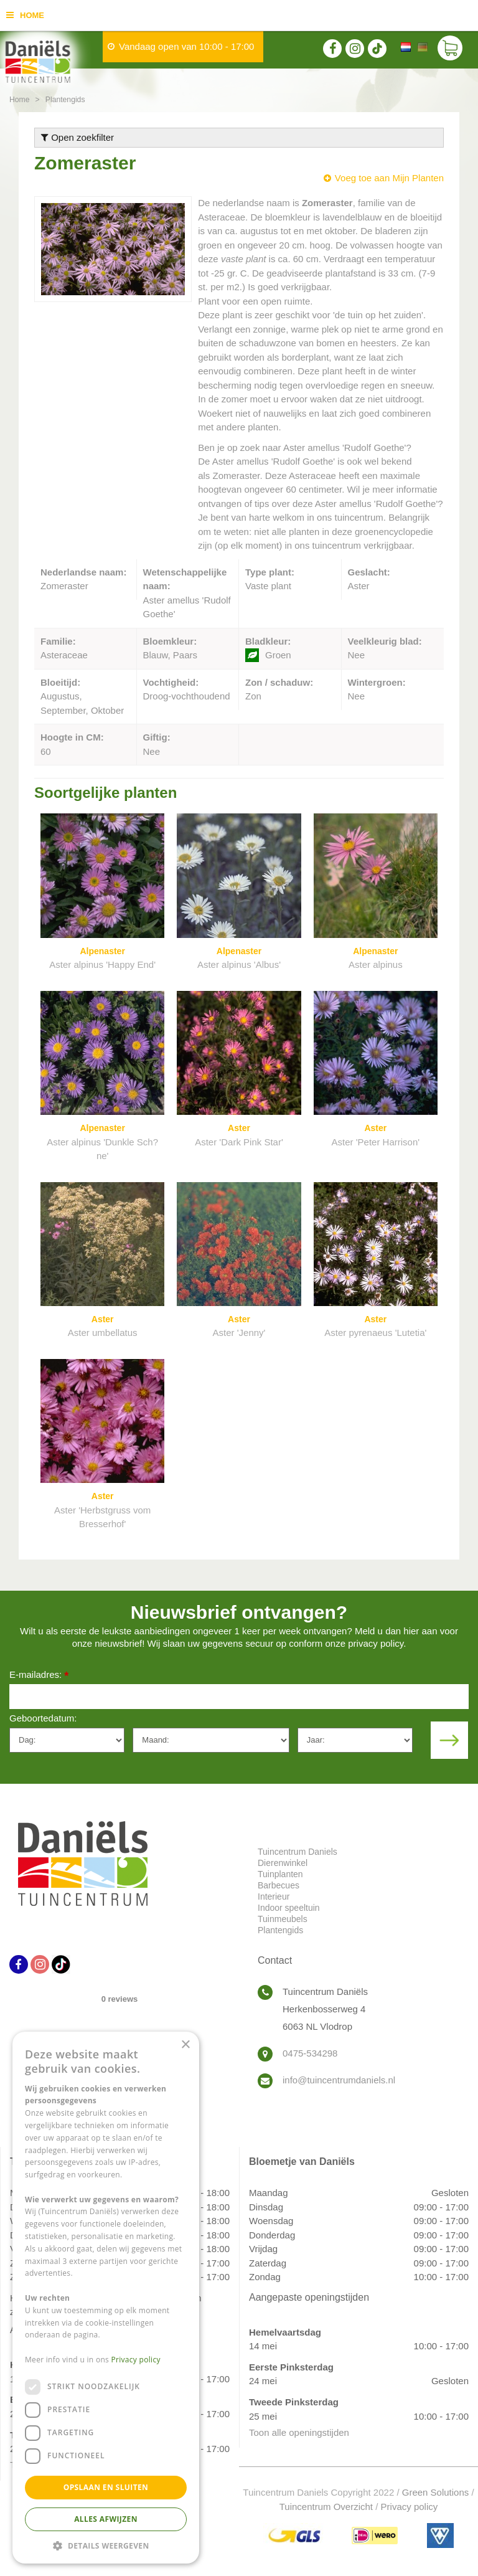  Describe the element at coordinates (326, 2506) in the screenshot. I see `Tuincentrum Overzicht` at that location.